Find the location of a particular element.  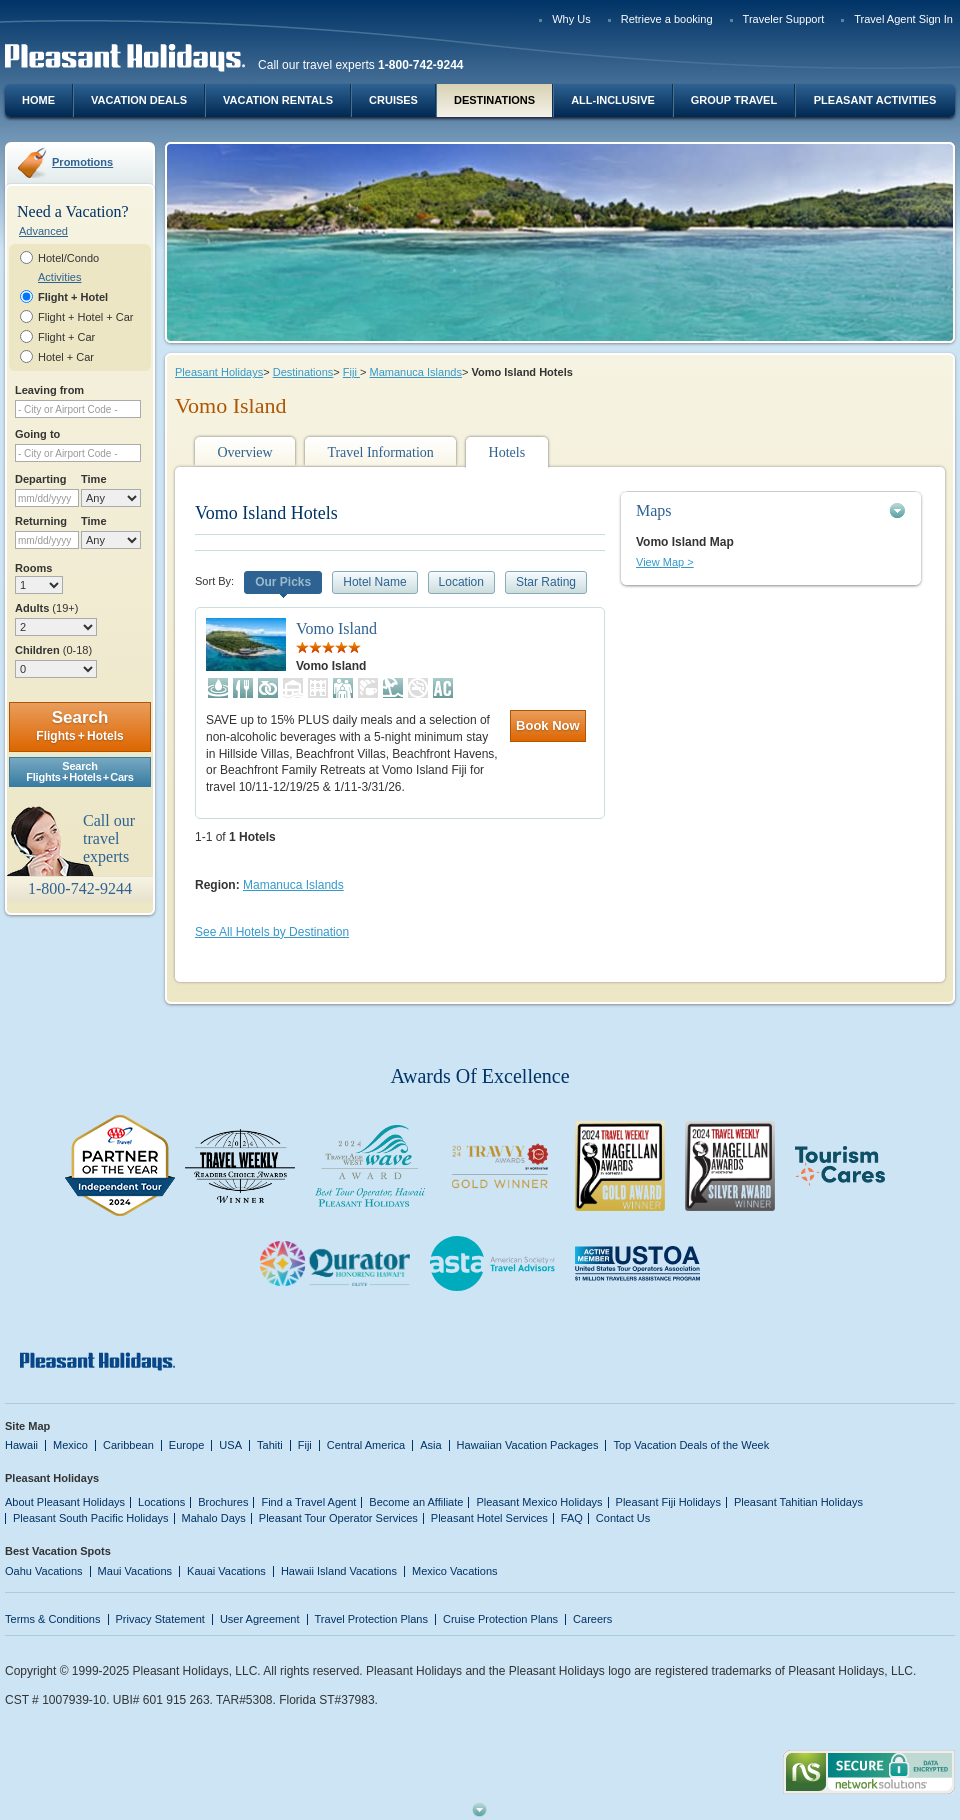

Pleasant Hotel Services is located at coordinates (489, 1518).